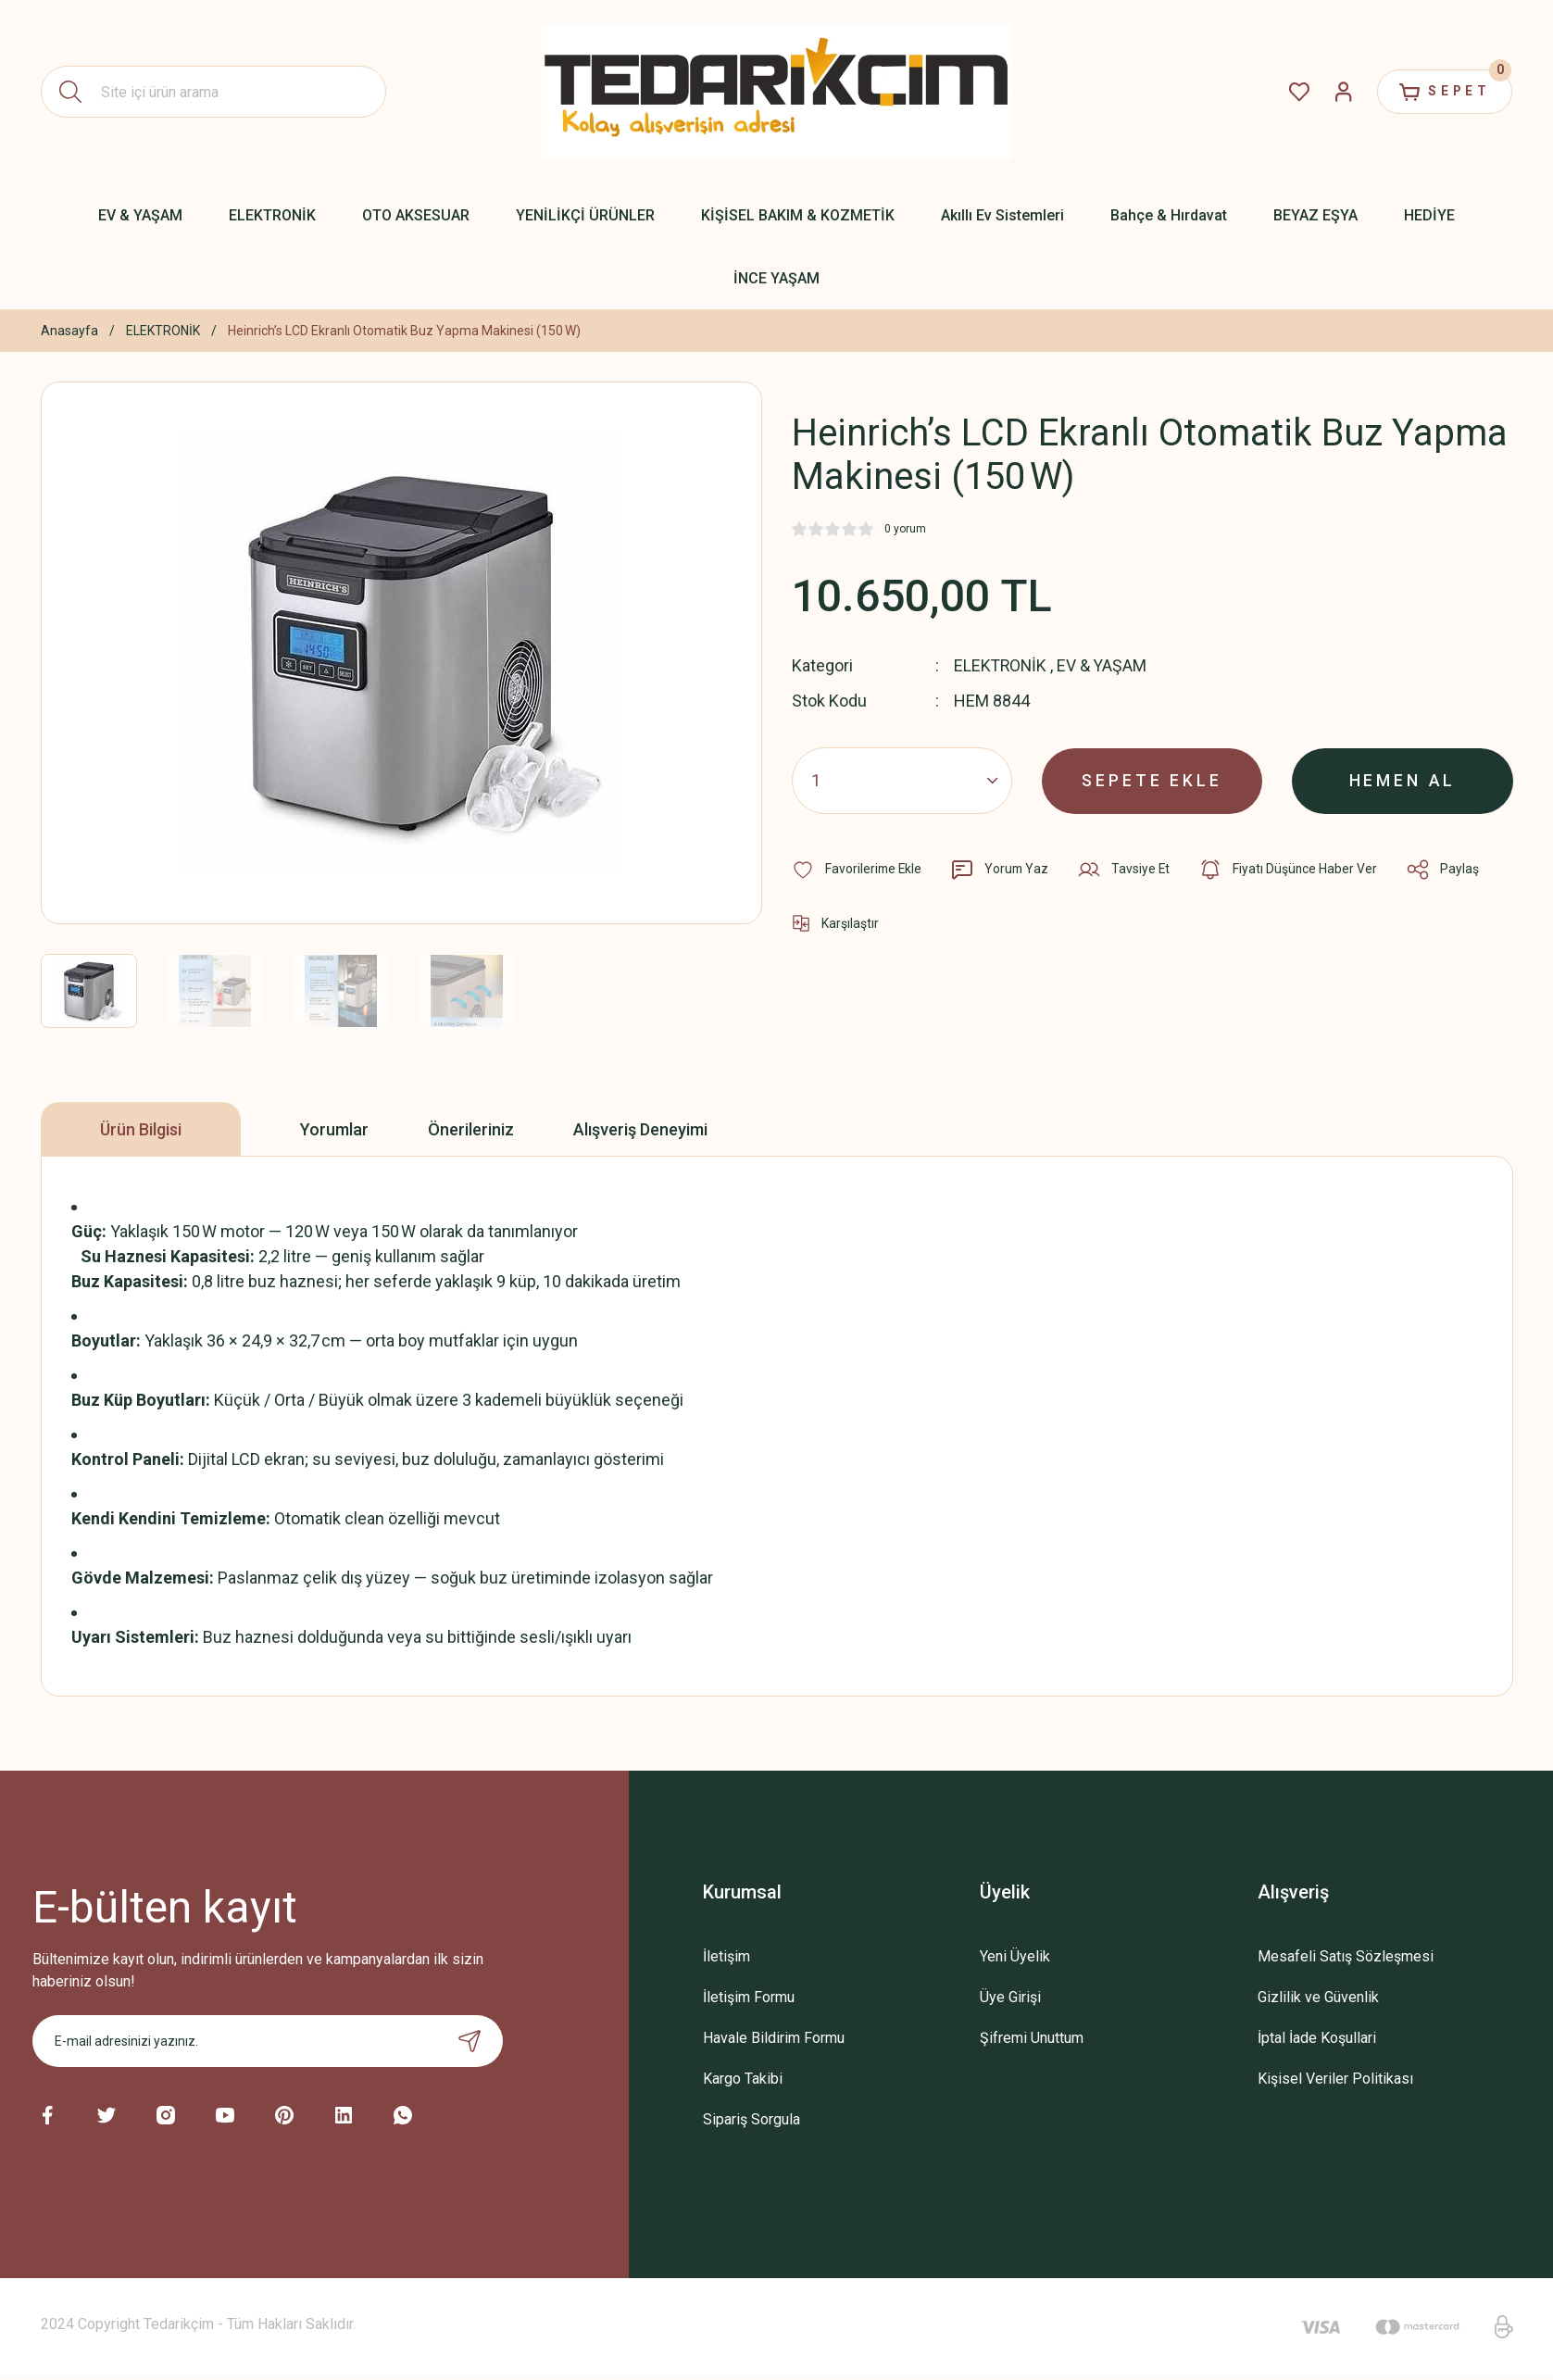  Describe the element at coordinates (902, 779) in the screenshot. I see `[Quantity]` at that location.